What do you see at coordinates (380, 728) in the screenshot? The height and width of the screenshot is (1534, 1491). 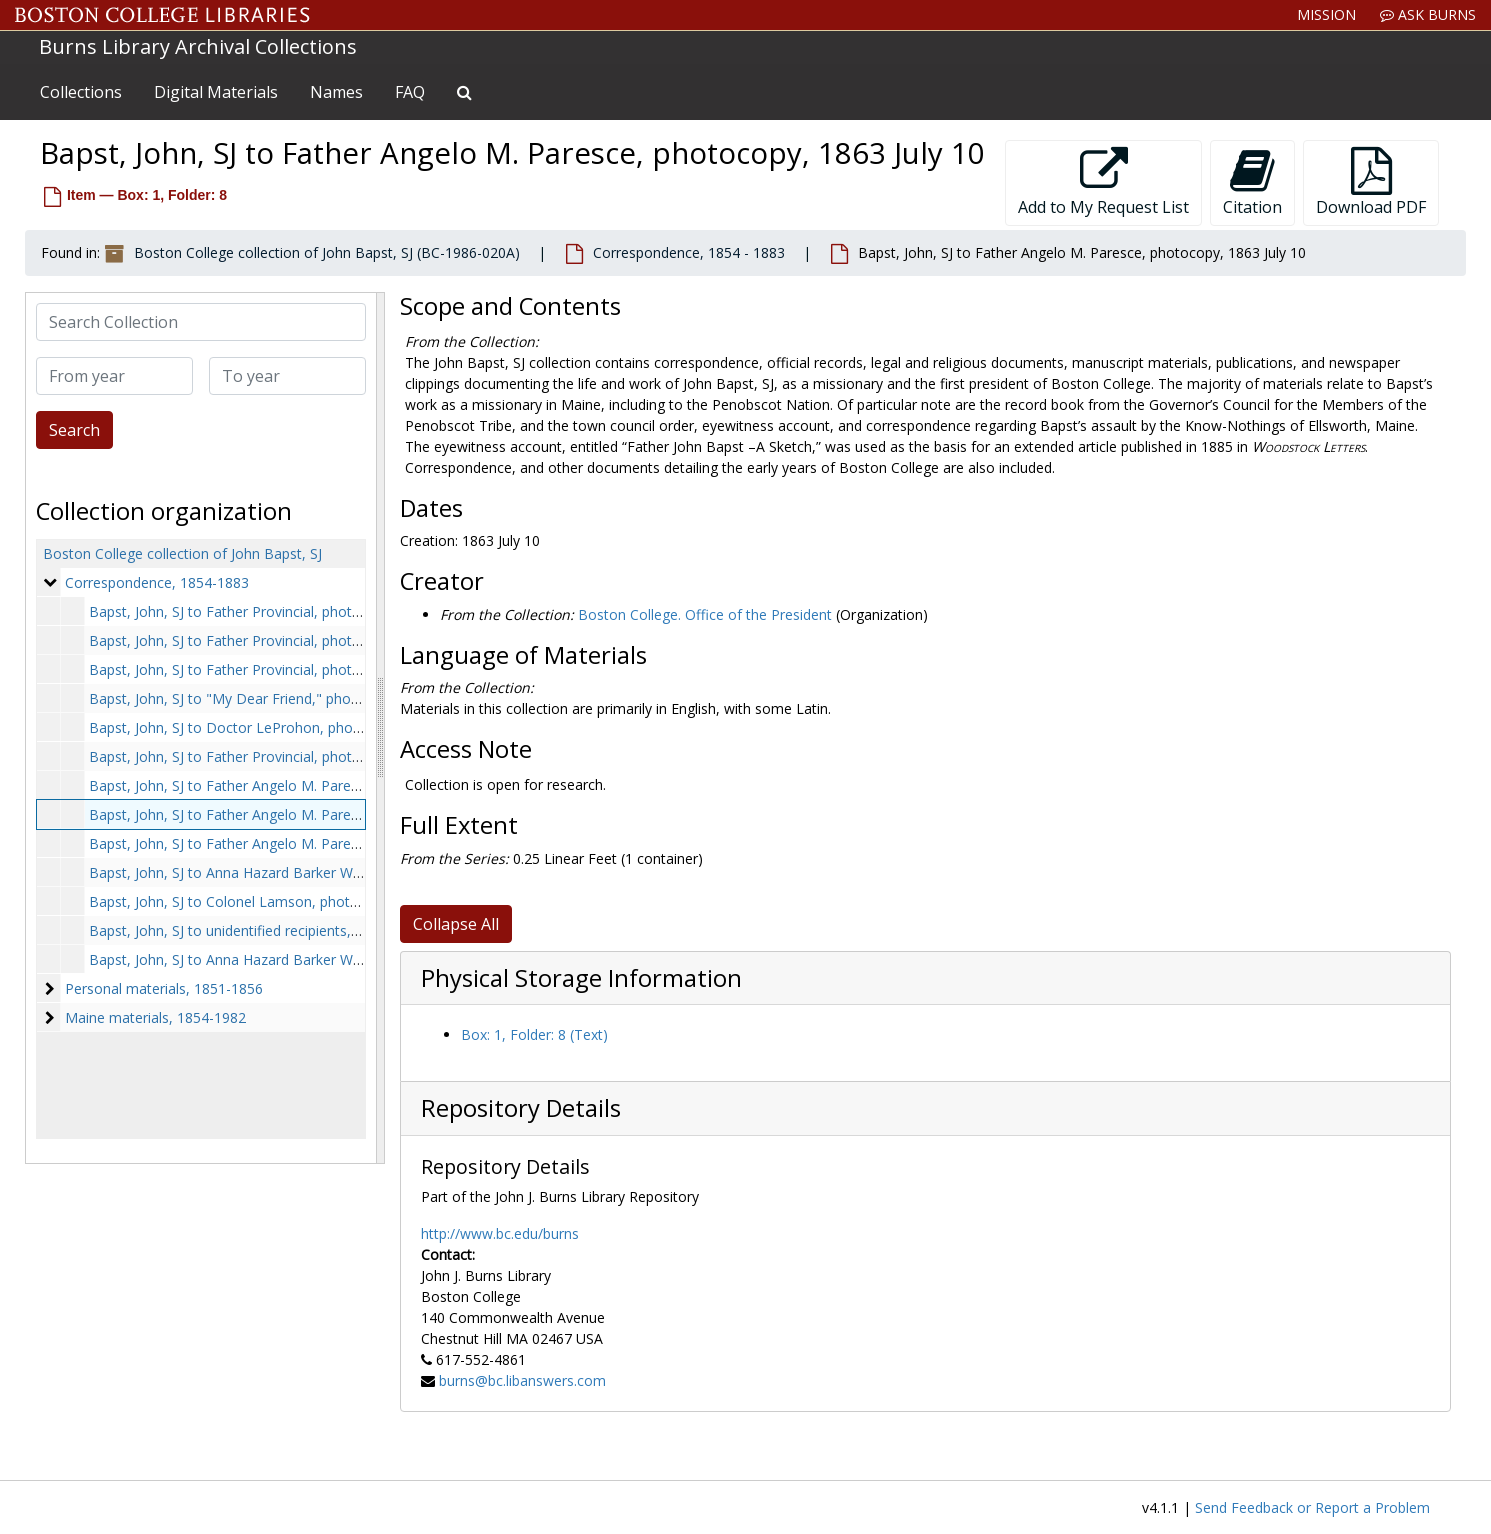 I see `[resizable sidebar handle]` at bounding box center [380, 728].